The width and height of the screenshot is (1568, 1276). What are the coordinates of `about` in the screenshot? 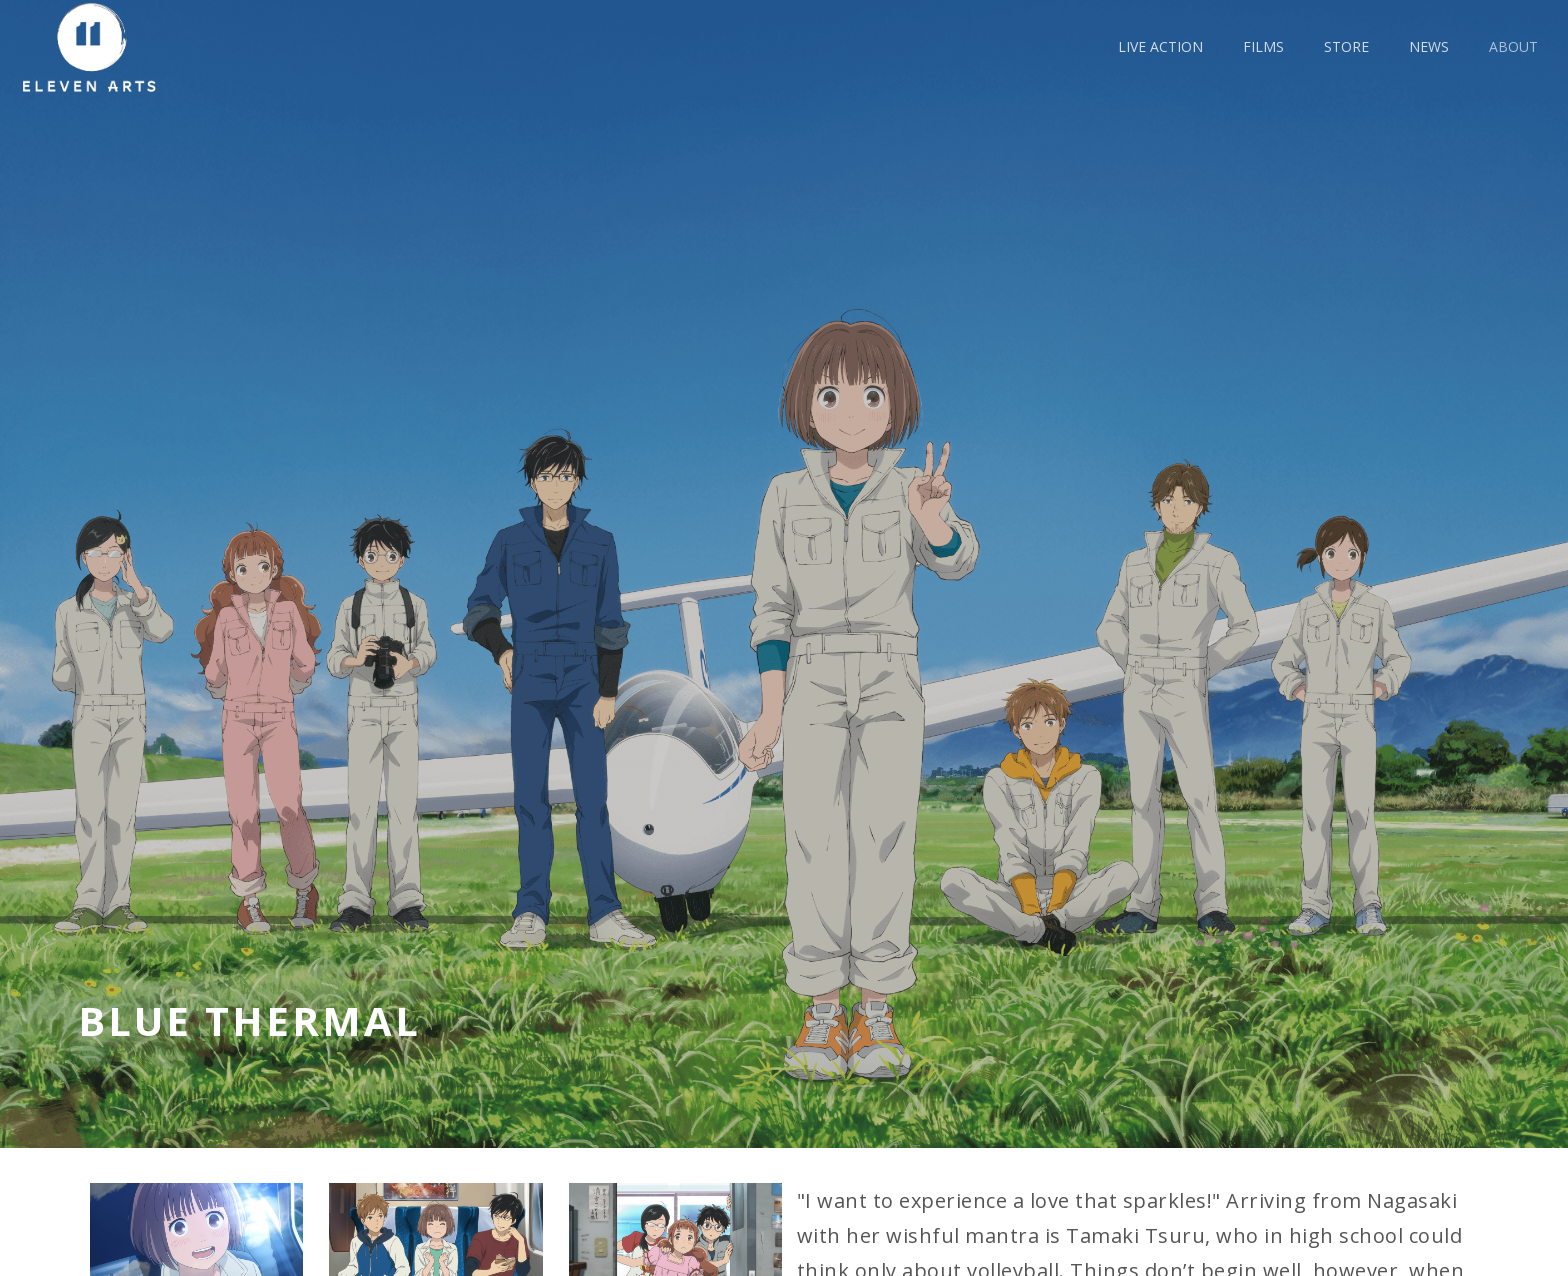 It's located at (1513, 46).